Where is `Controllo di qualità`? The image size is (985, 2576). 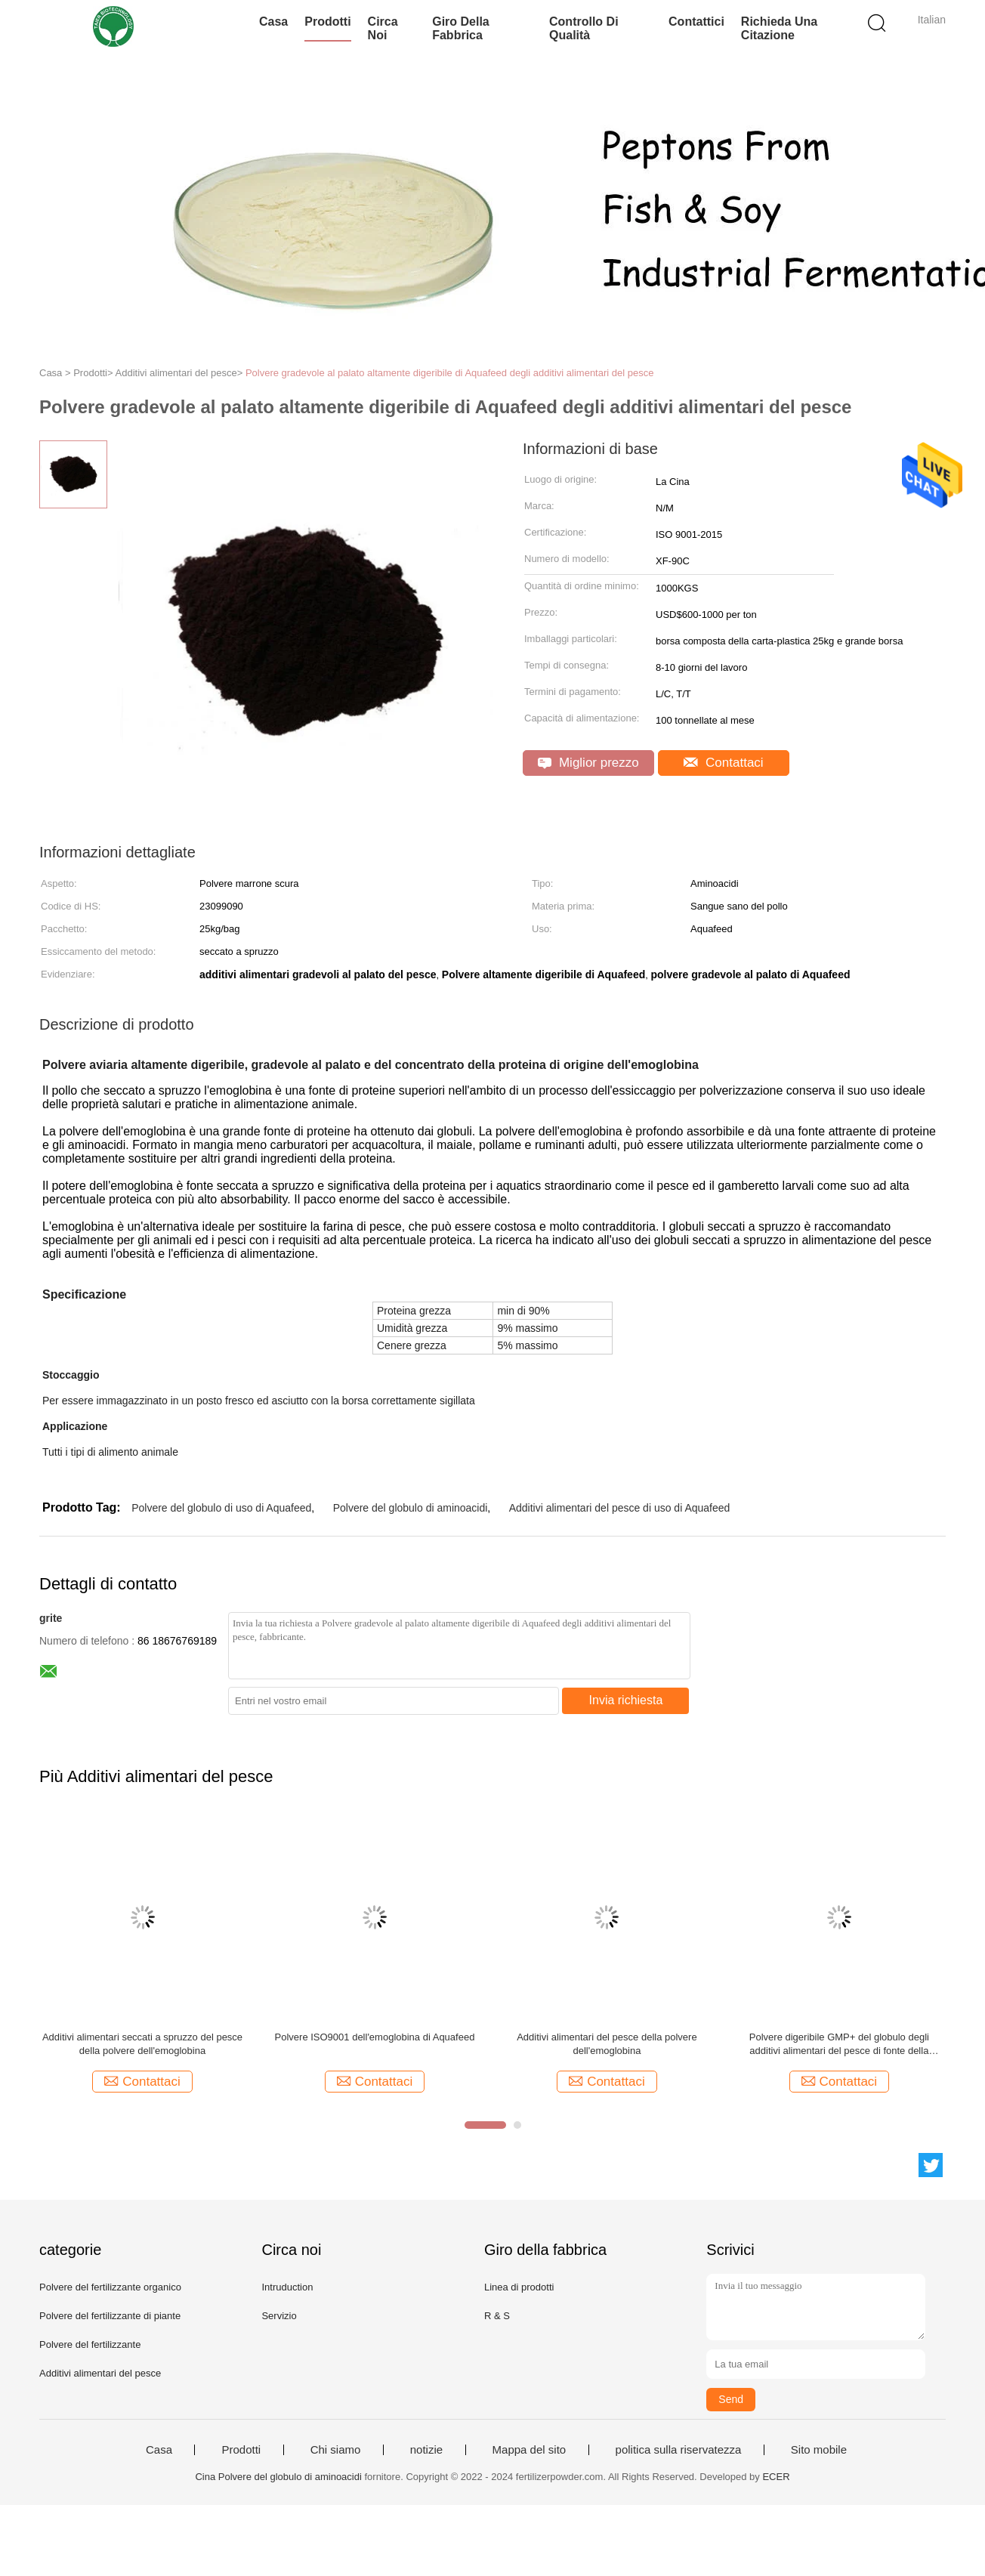 Controllo di qualità is located at coordinates (584, 28).